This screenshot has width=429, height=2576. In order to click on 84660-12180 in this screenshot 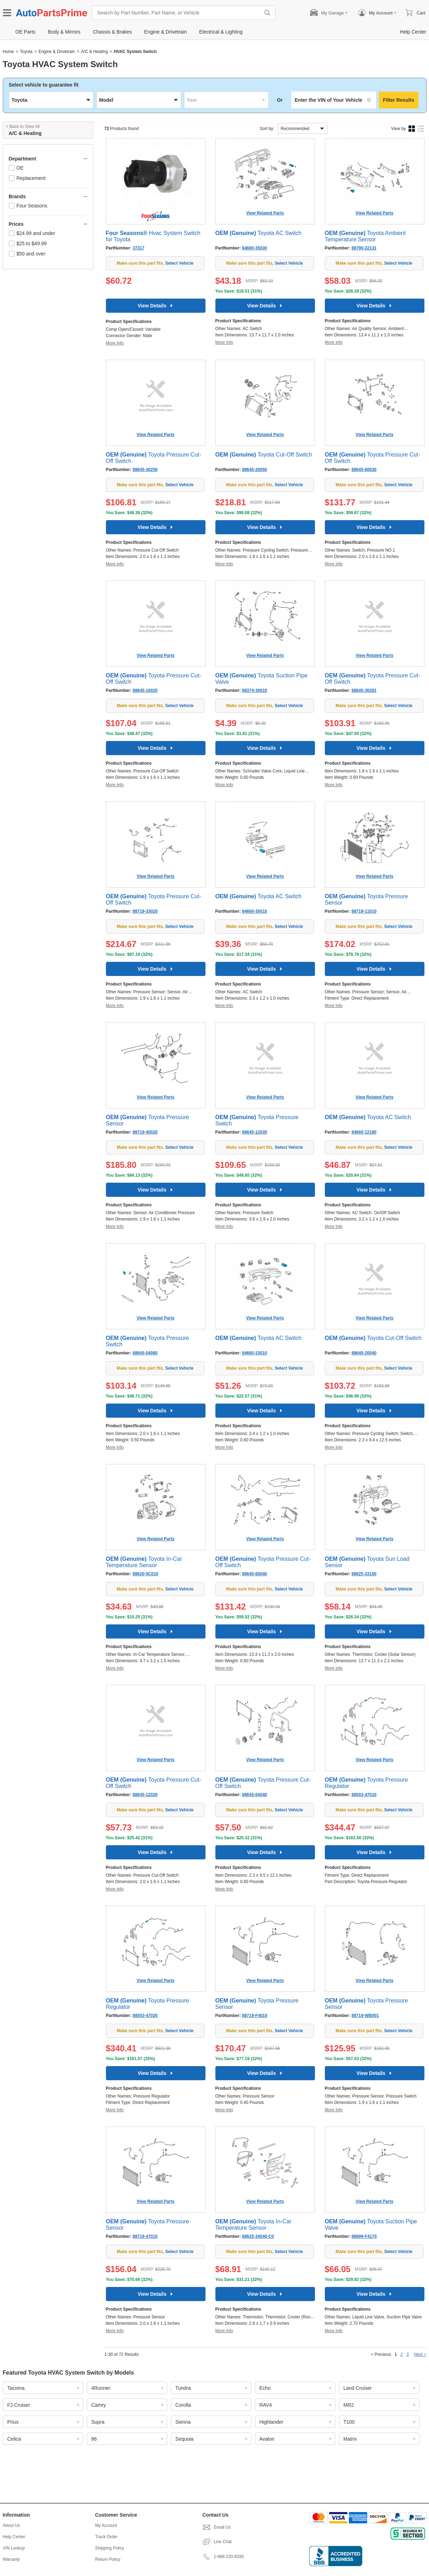, I will do `click(364, 1132)`.